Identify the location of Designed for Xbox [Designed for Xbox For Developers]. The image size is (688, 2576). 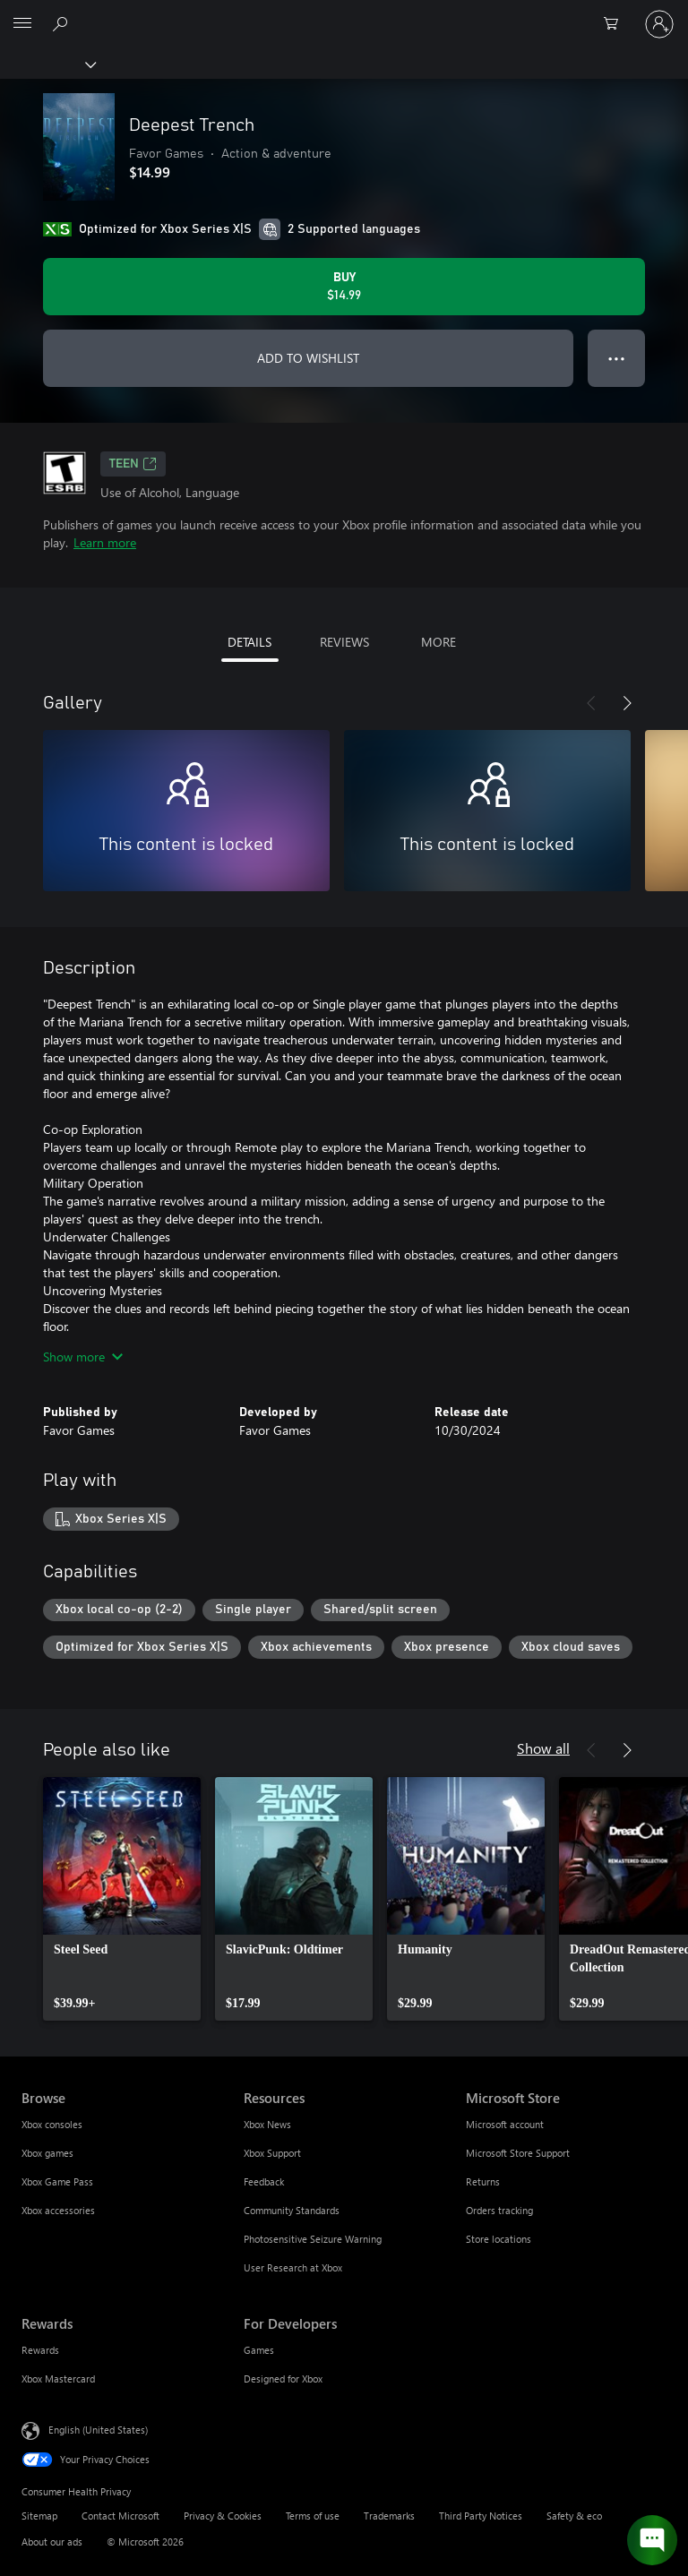
(283, 2378).